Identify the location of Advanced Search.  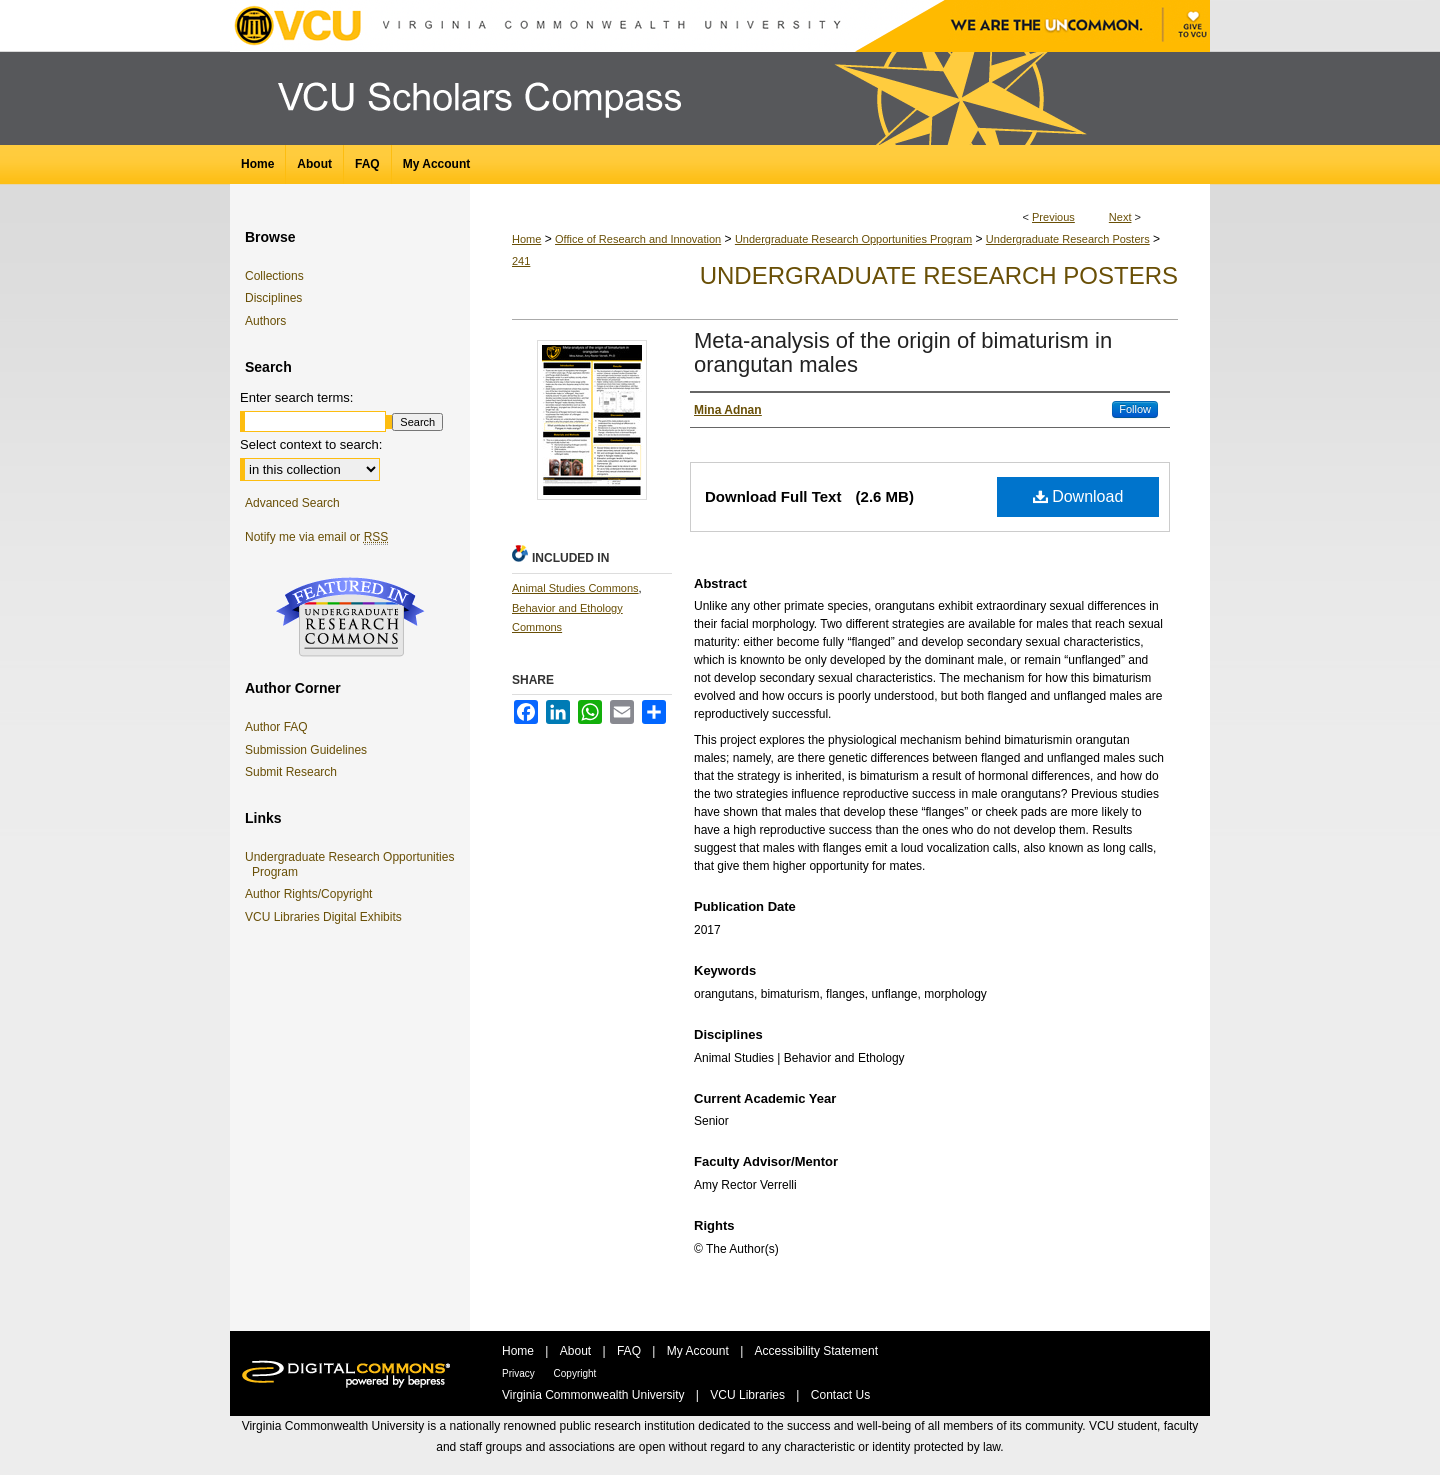
(292, 503).